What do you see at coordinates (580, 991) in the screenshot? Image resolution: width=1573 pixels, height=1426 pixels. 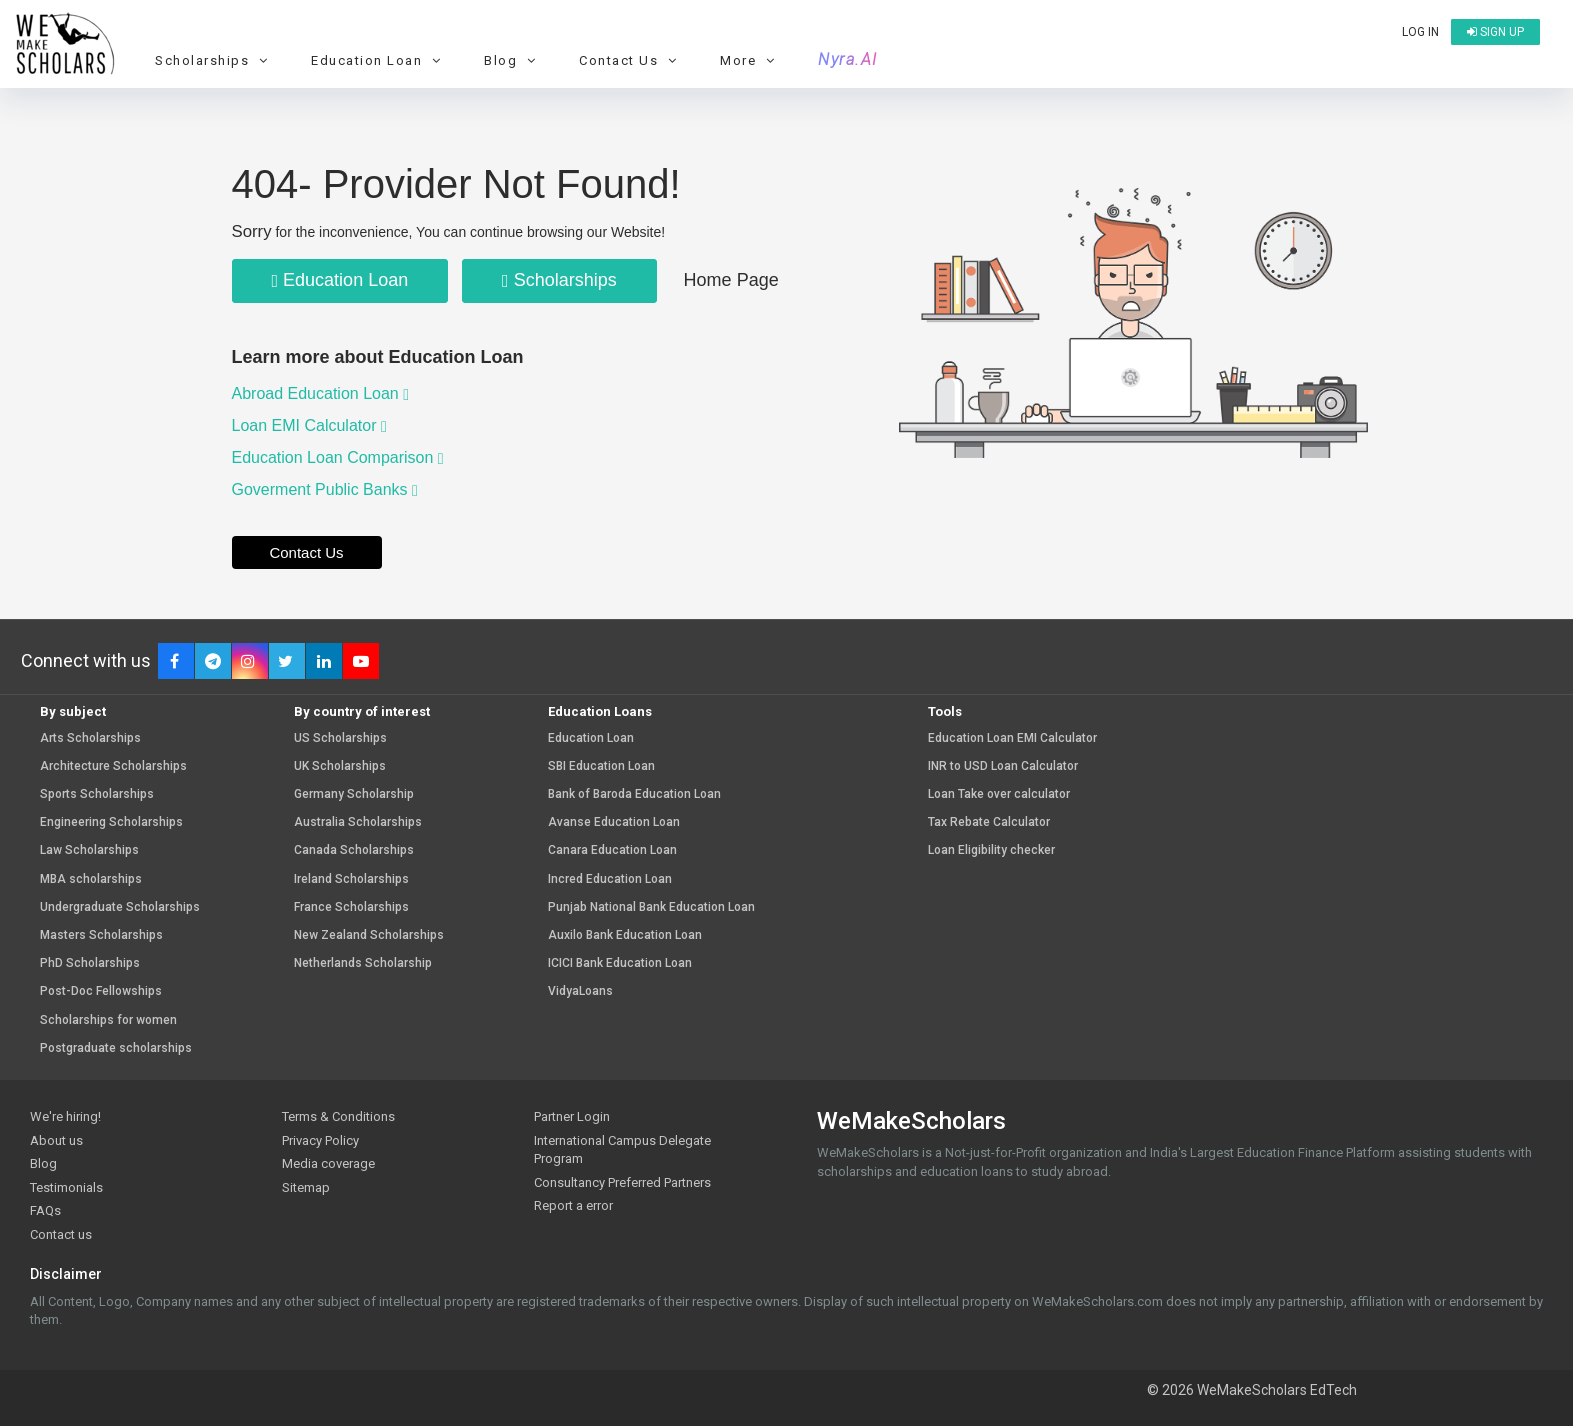 I see `VidyaLoans` at bounding box center [580, 991].